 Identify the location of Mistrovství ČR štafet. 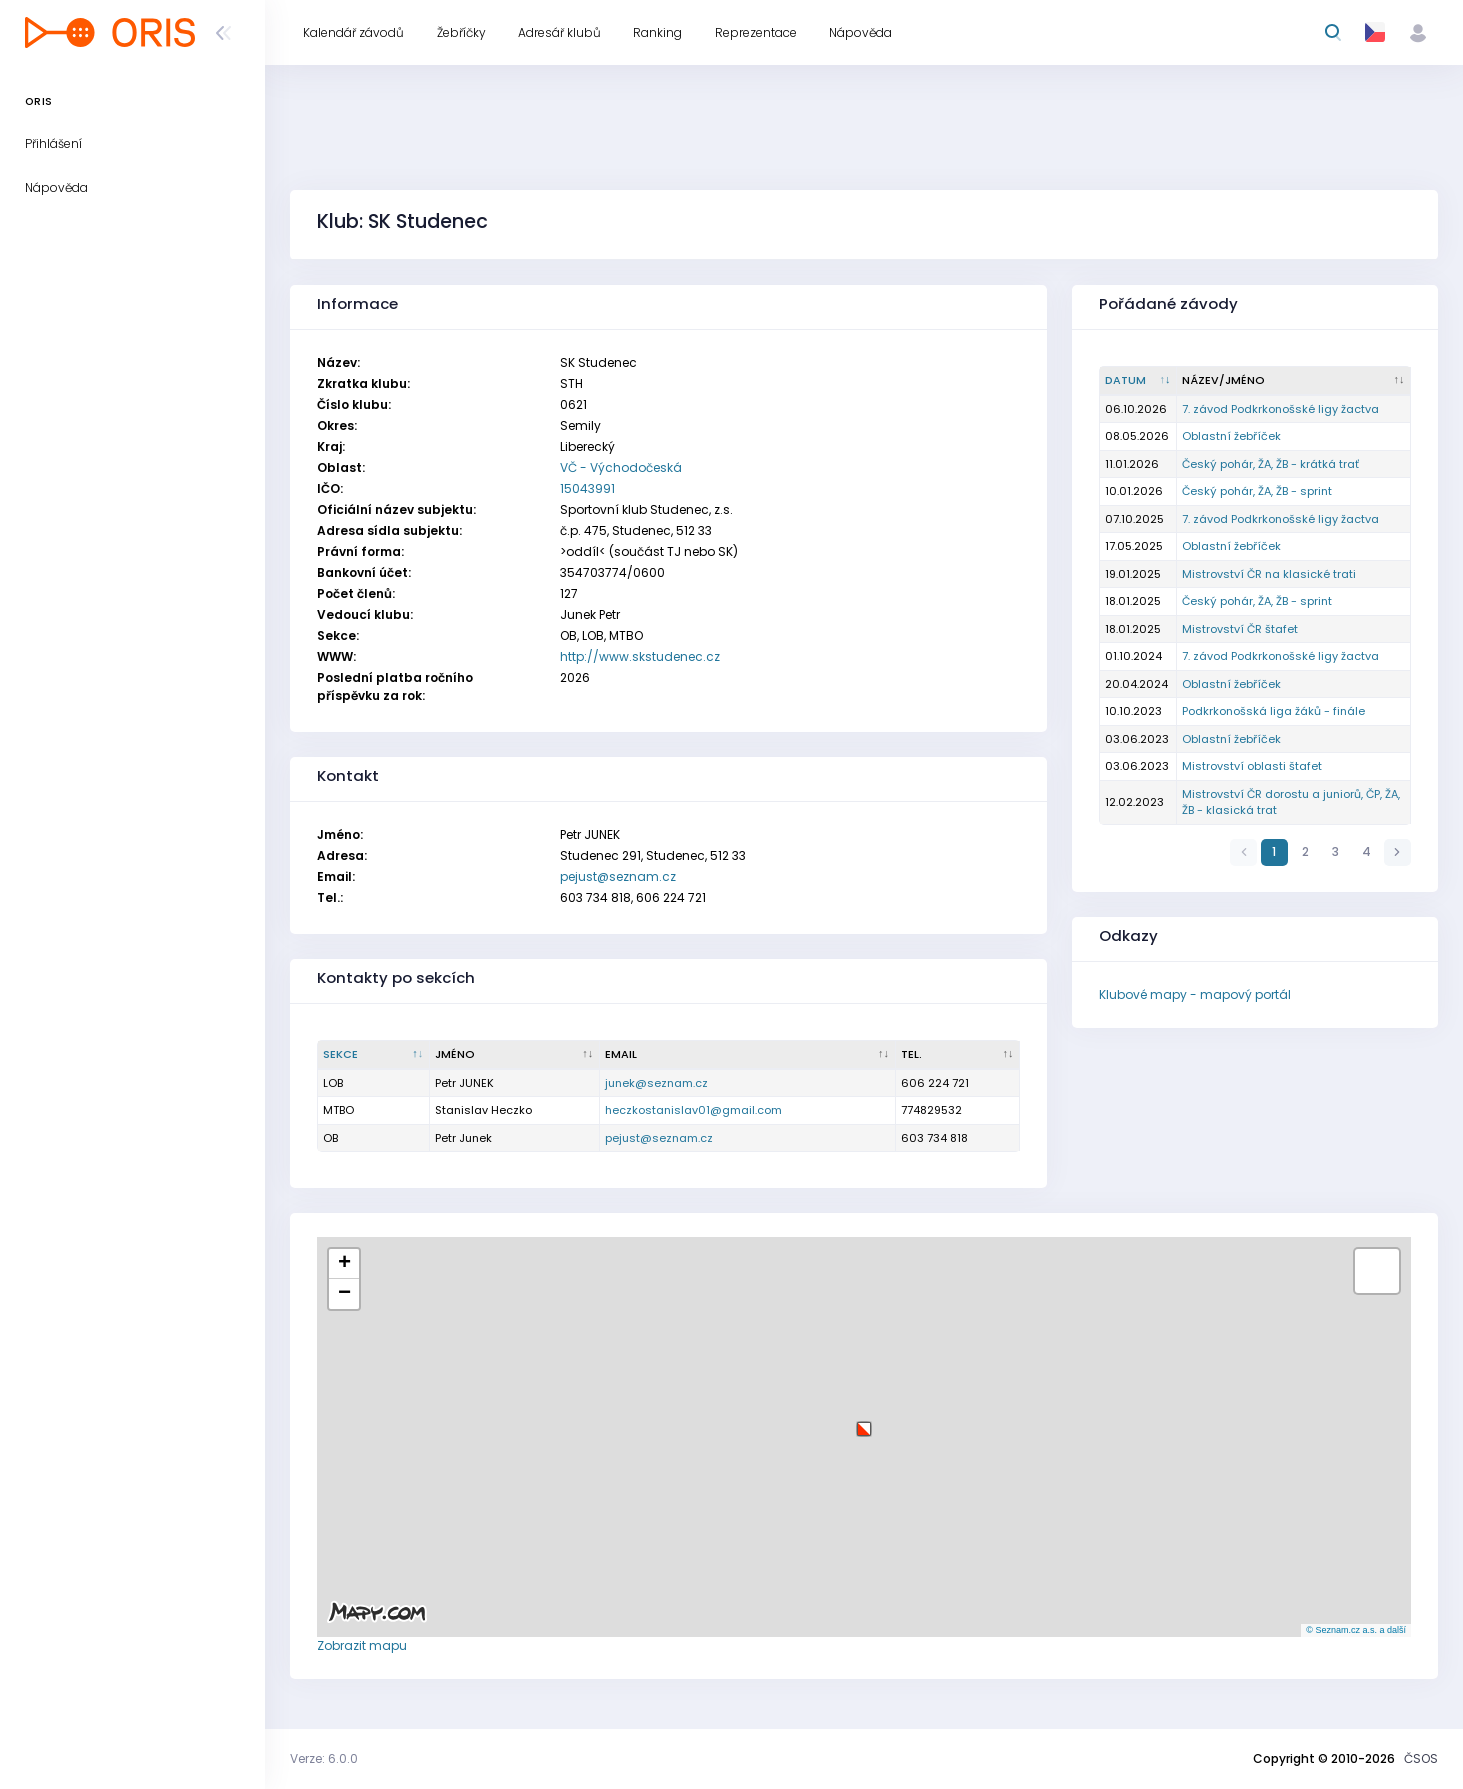
(1240, 629).